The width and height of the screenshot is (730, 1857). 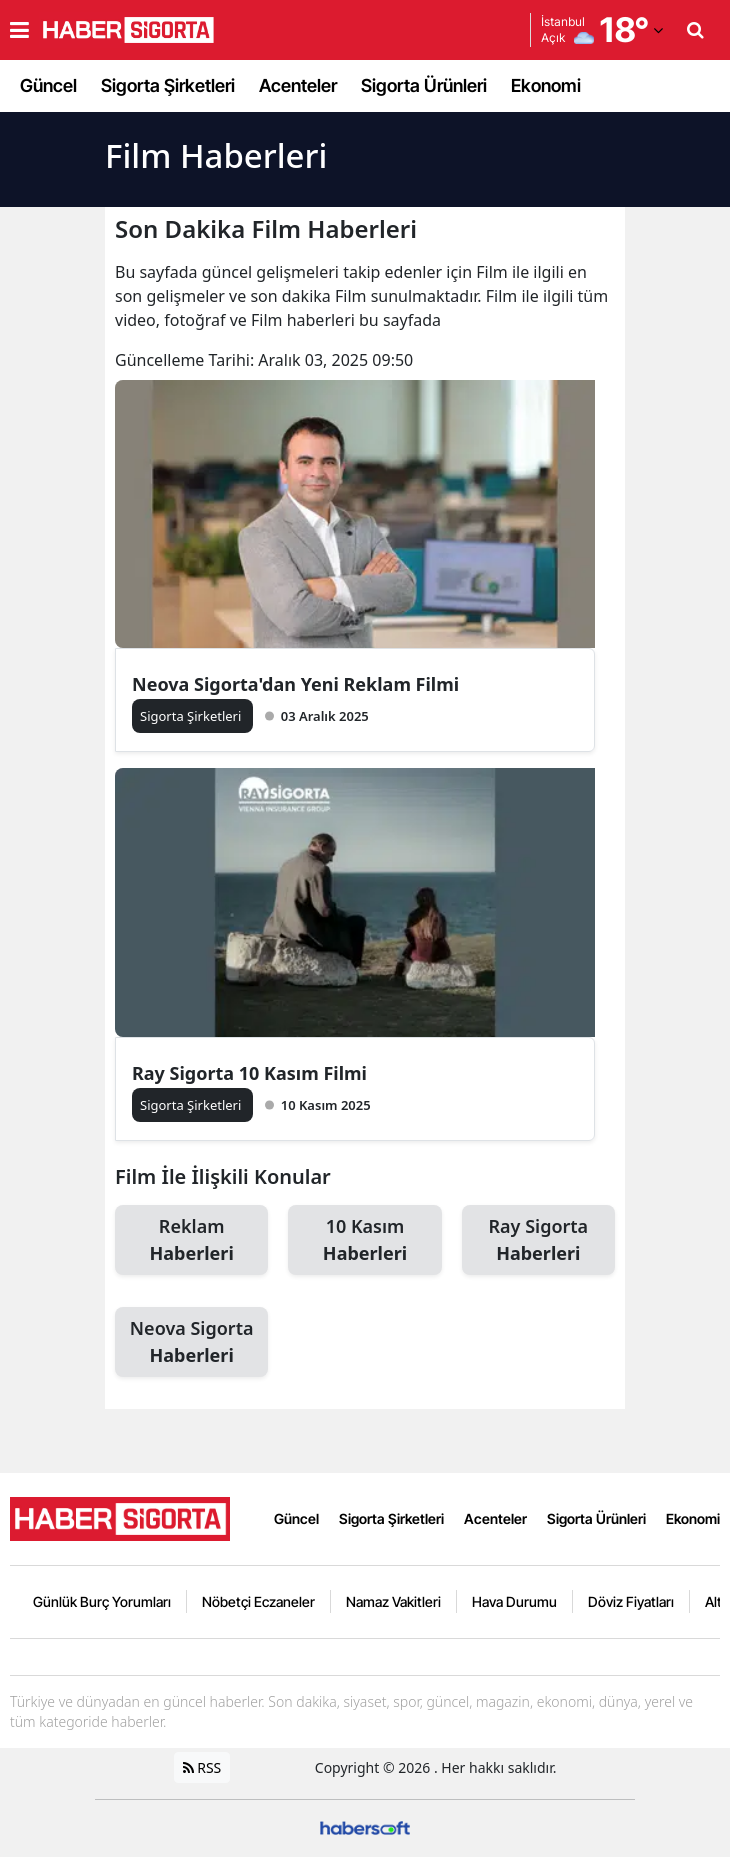 What do you see at coordinates (631, 1601) in the screenshot?
I see `Döviz Fiyatları` at bounding box center [631, 1601].